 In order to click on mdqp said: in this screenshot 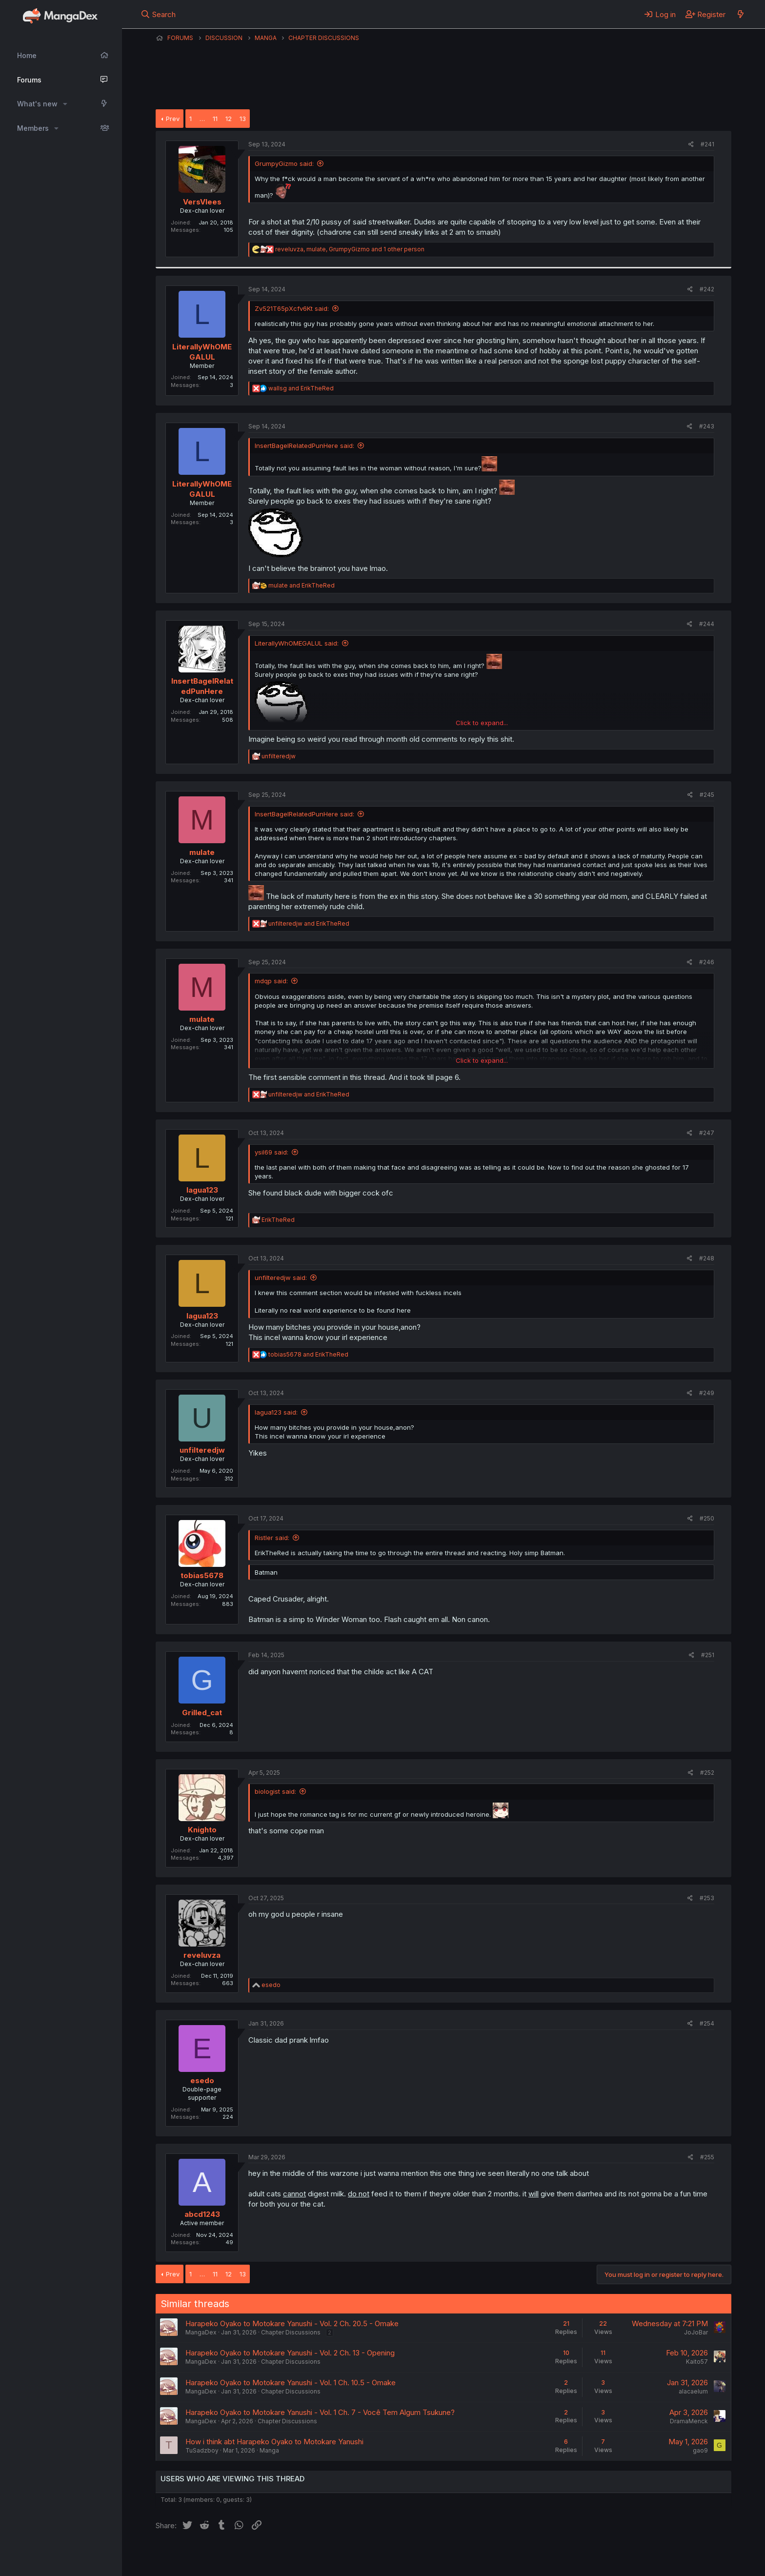, I will do `click(271, 981)`.